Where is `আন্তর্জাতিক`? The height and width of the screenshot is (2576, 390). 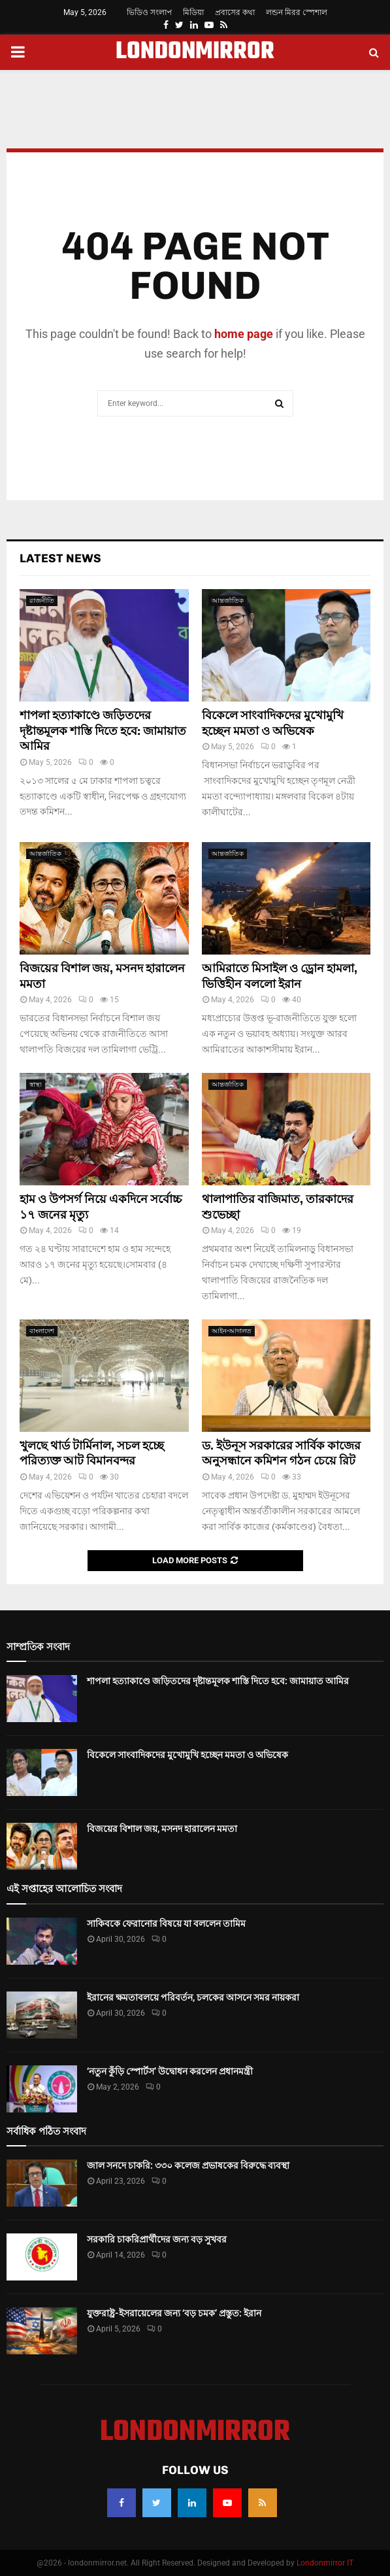
আন্তর্জাতিক is located at coordinates (228, 600).